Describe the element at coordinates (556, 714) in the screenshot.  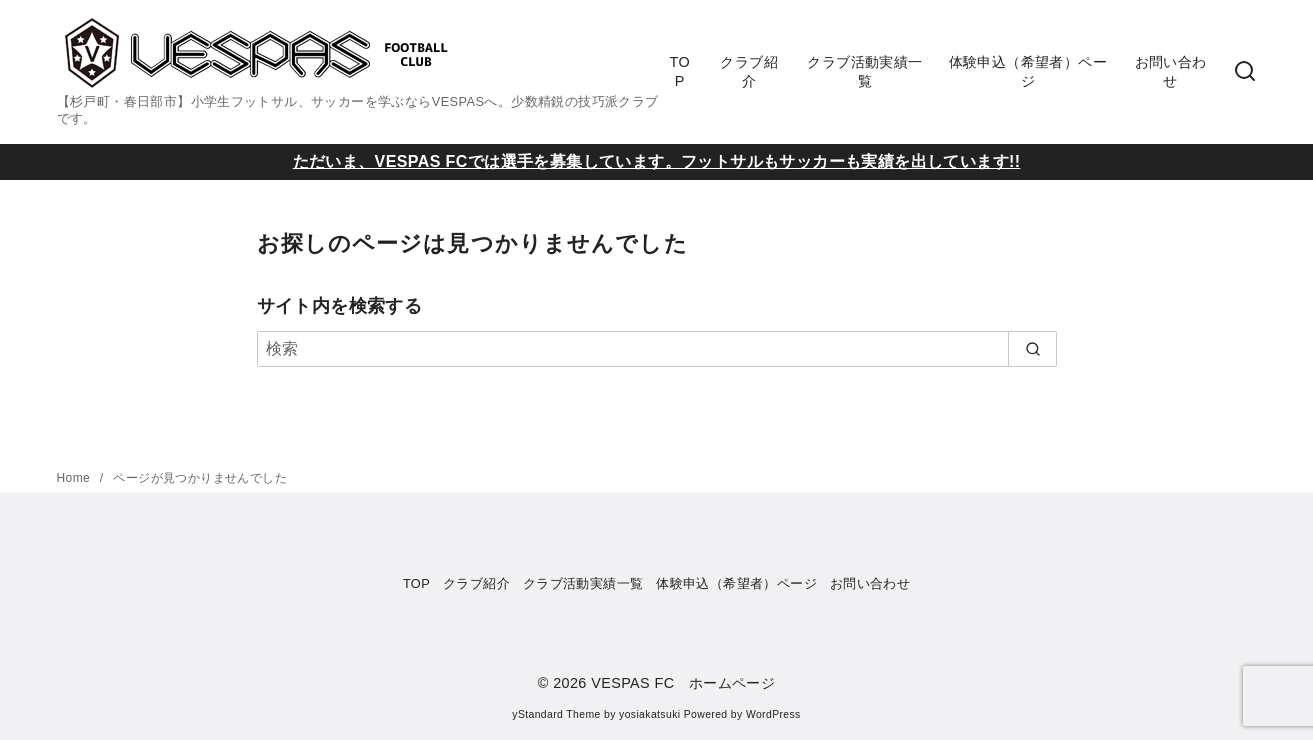
I see `yStandard Theme` at that location.